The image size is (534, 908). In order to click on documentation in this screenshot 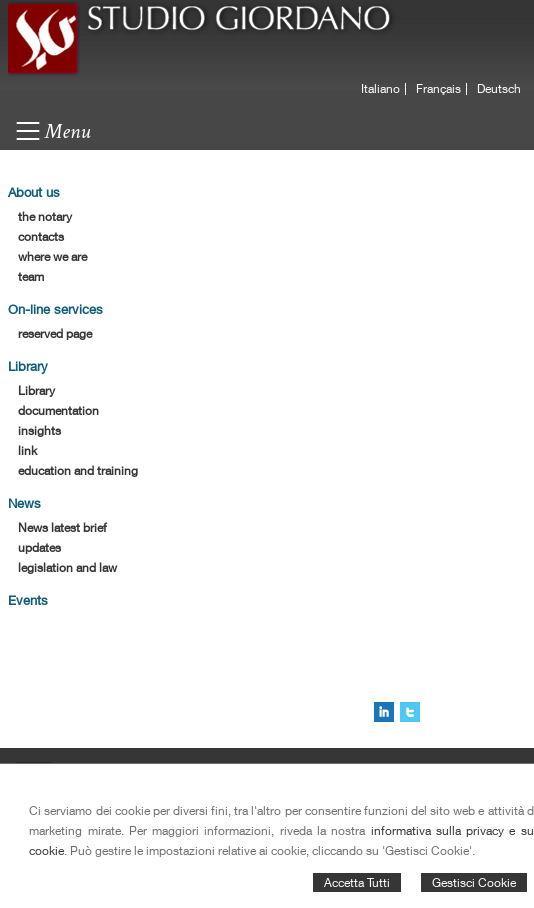, I will do `click(58, 410)`.